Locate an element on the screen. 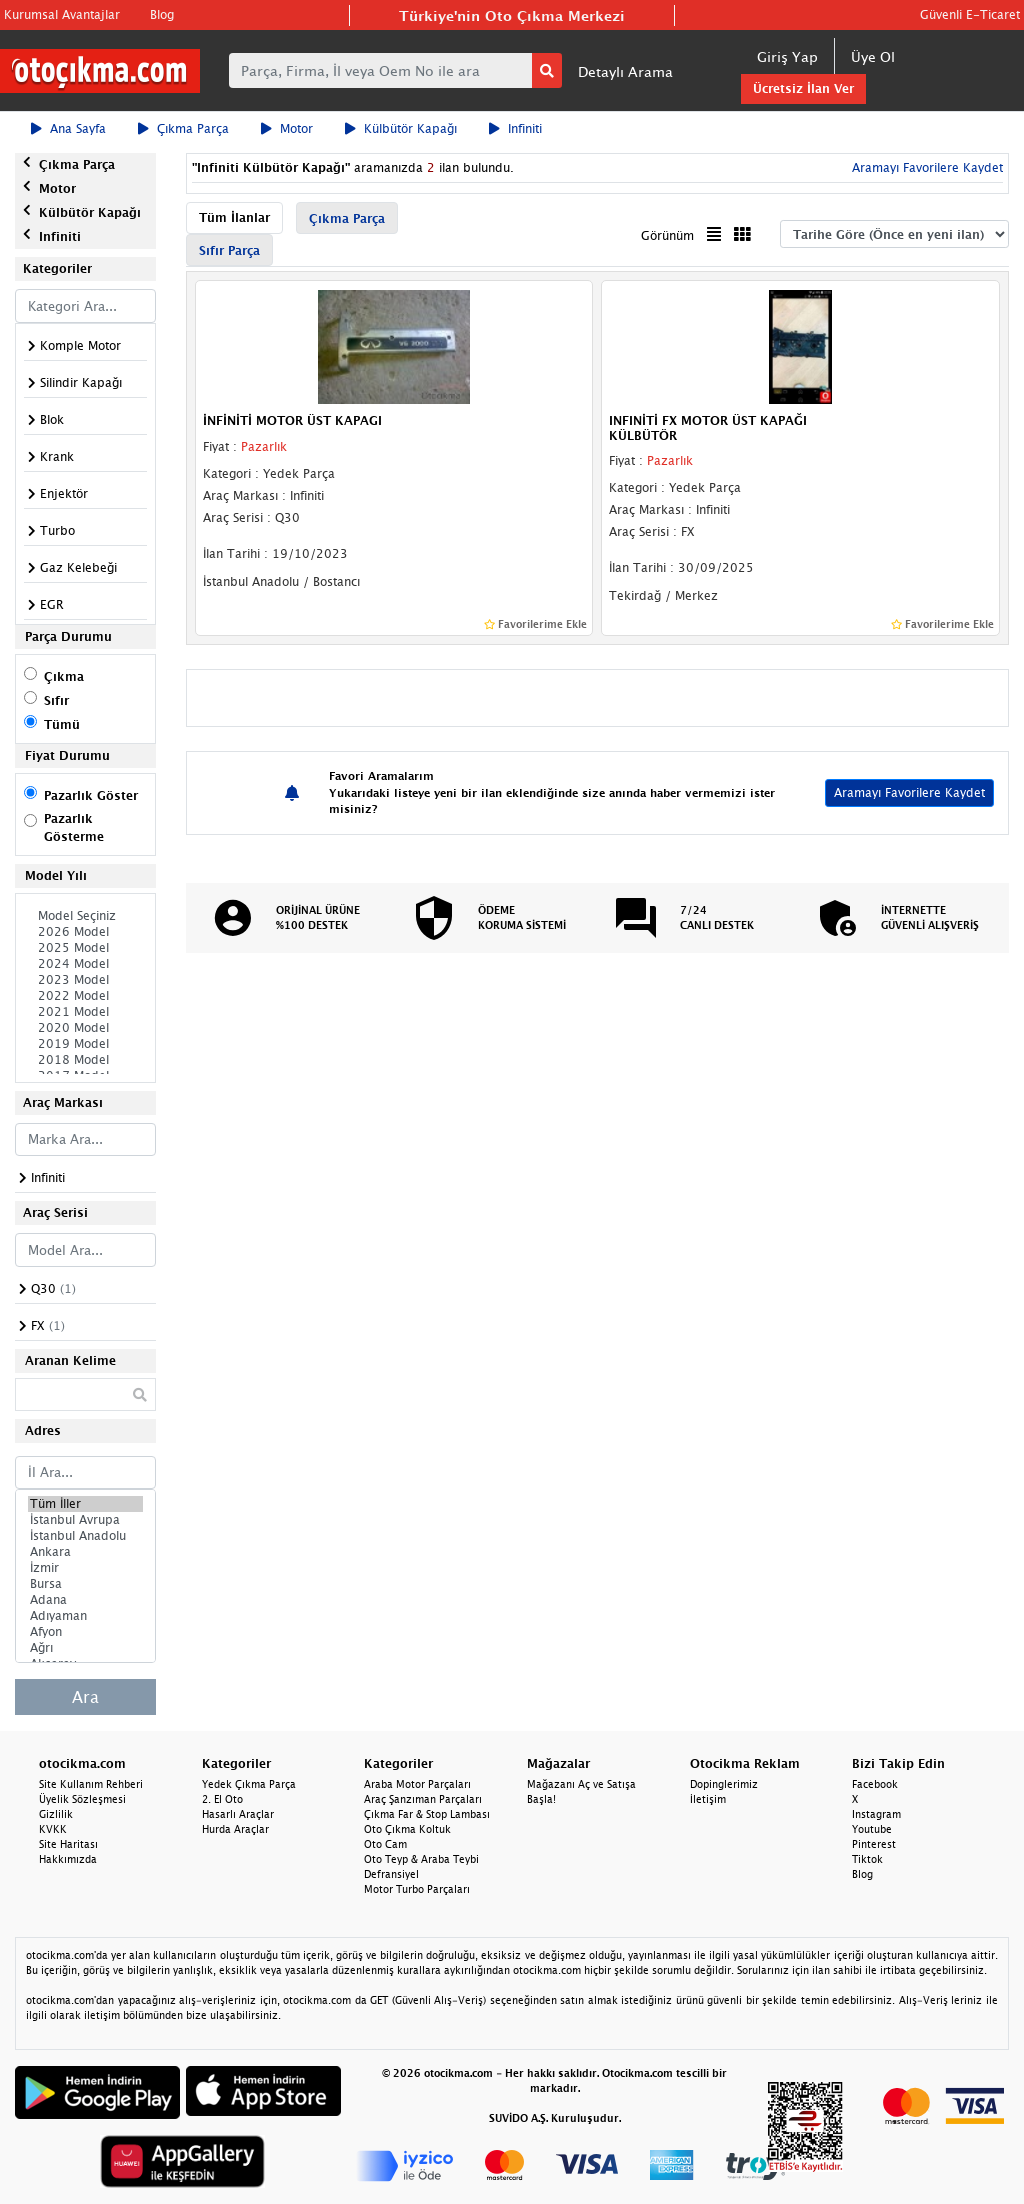  Görünüm is located at coordinates (667, 235).